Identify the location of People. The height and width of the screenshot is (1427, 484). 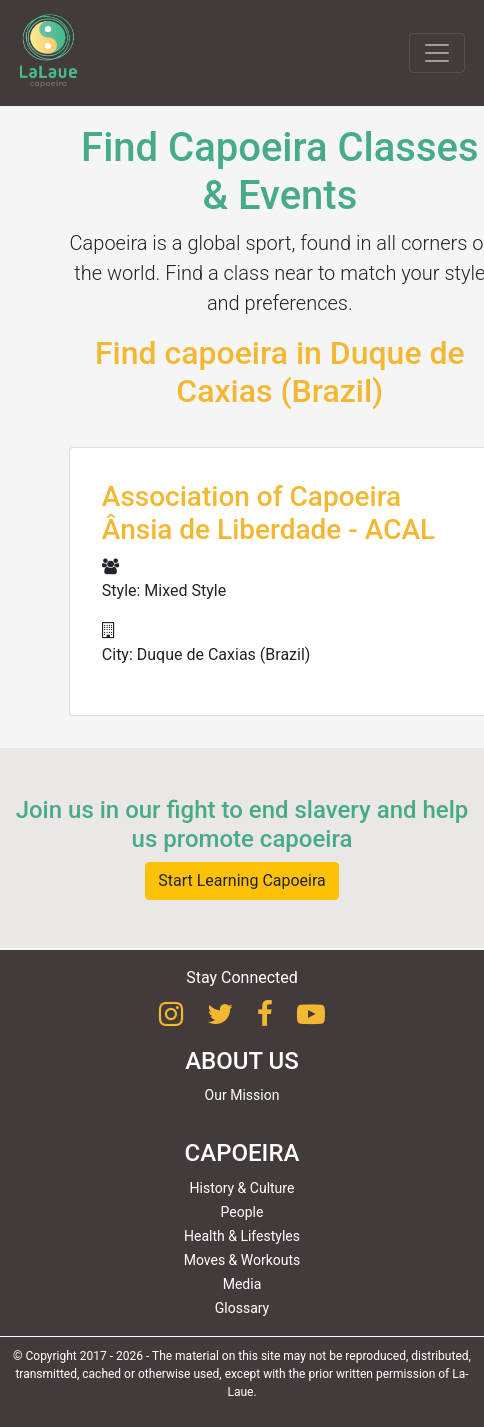
(242, 1212).